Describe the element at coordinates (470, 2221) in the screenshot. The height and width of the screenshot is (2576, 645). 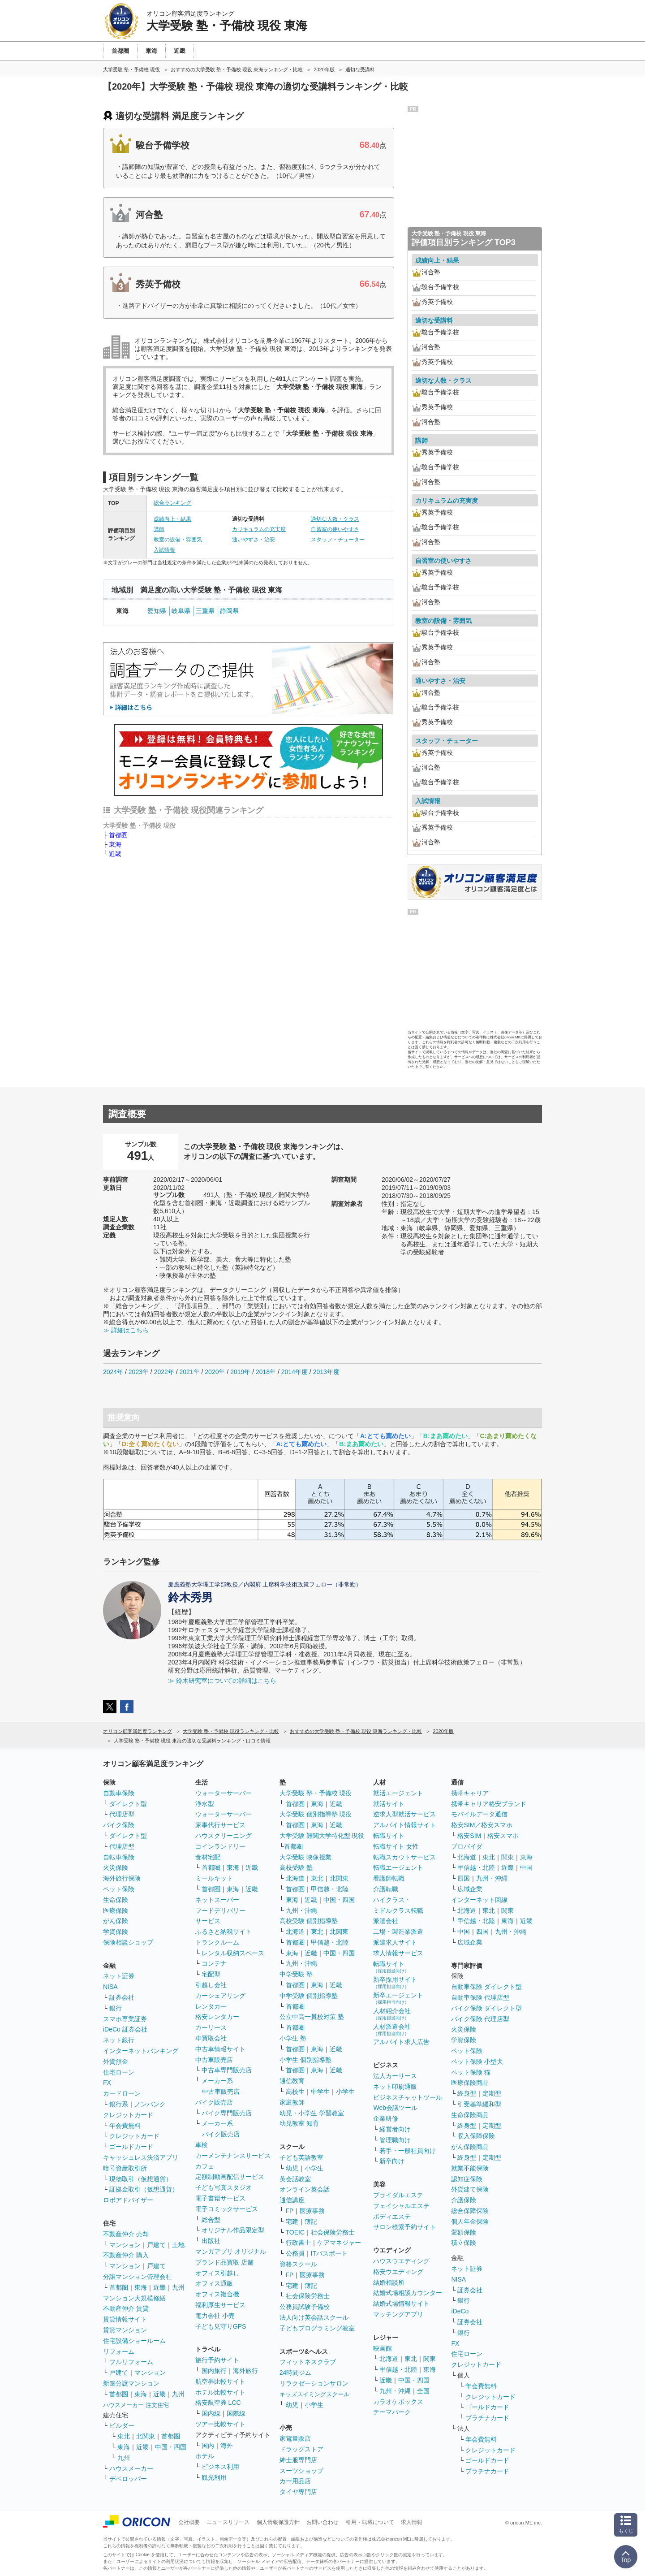
I see `個人年金保険` at that location.